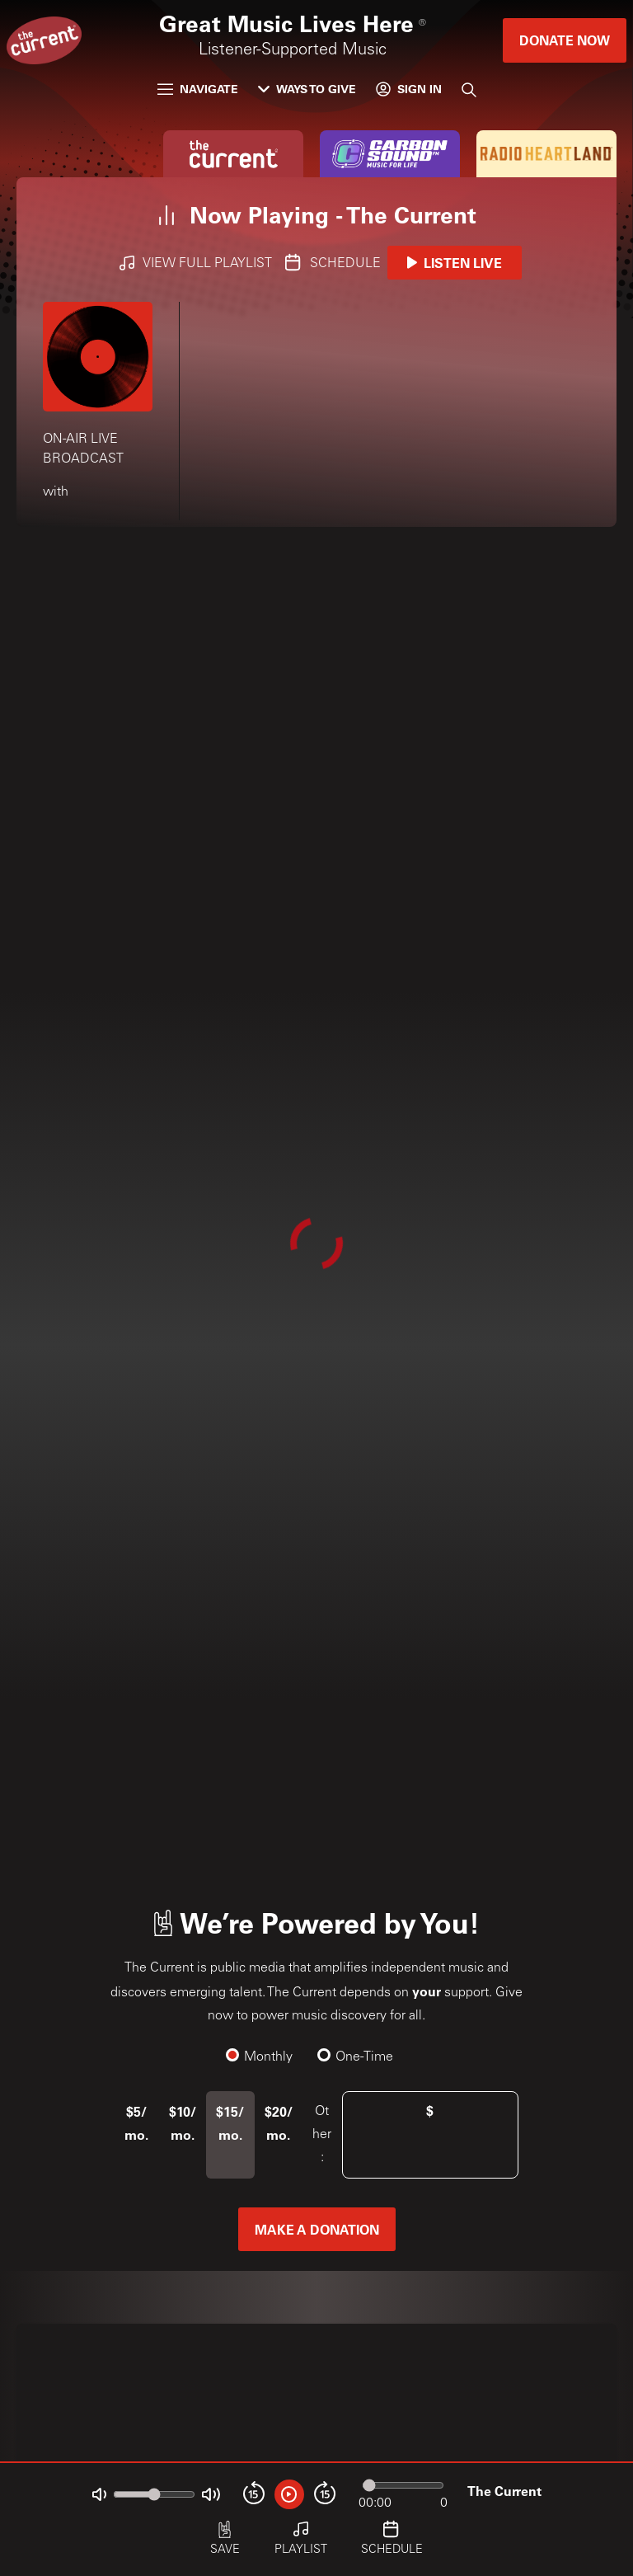 This screenshot has height=2576, width=633. What do you see at coordinates (564, 40) in the screenshot?
I see `Donate Now` at bounding box center [564, 40].